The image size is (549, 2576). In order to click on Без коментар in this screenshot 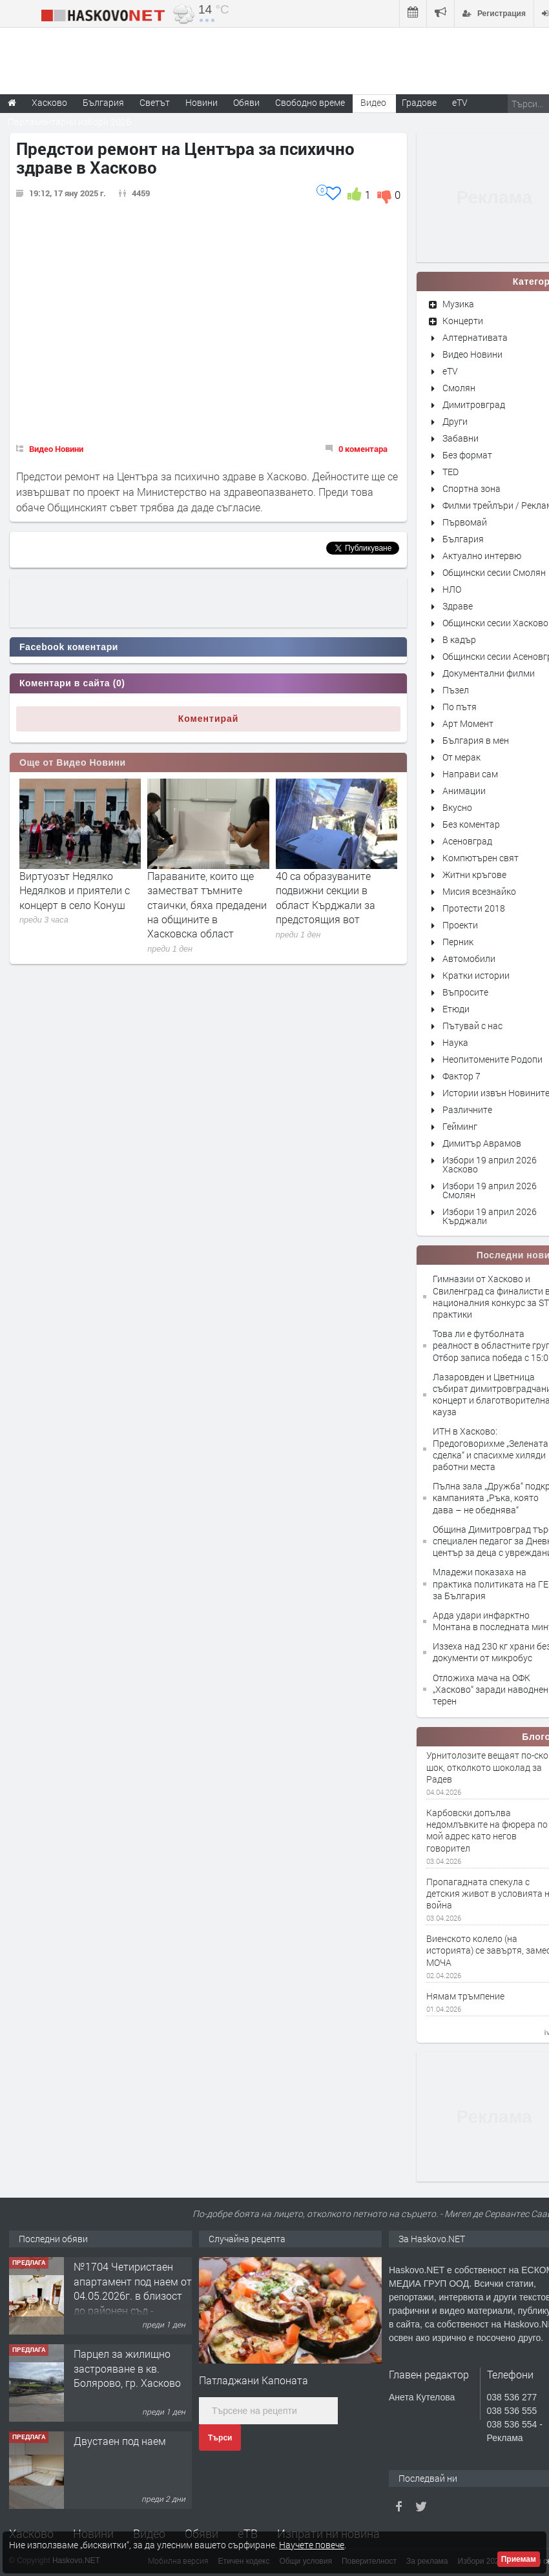, I will do `click(471, 824)`.